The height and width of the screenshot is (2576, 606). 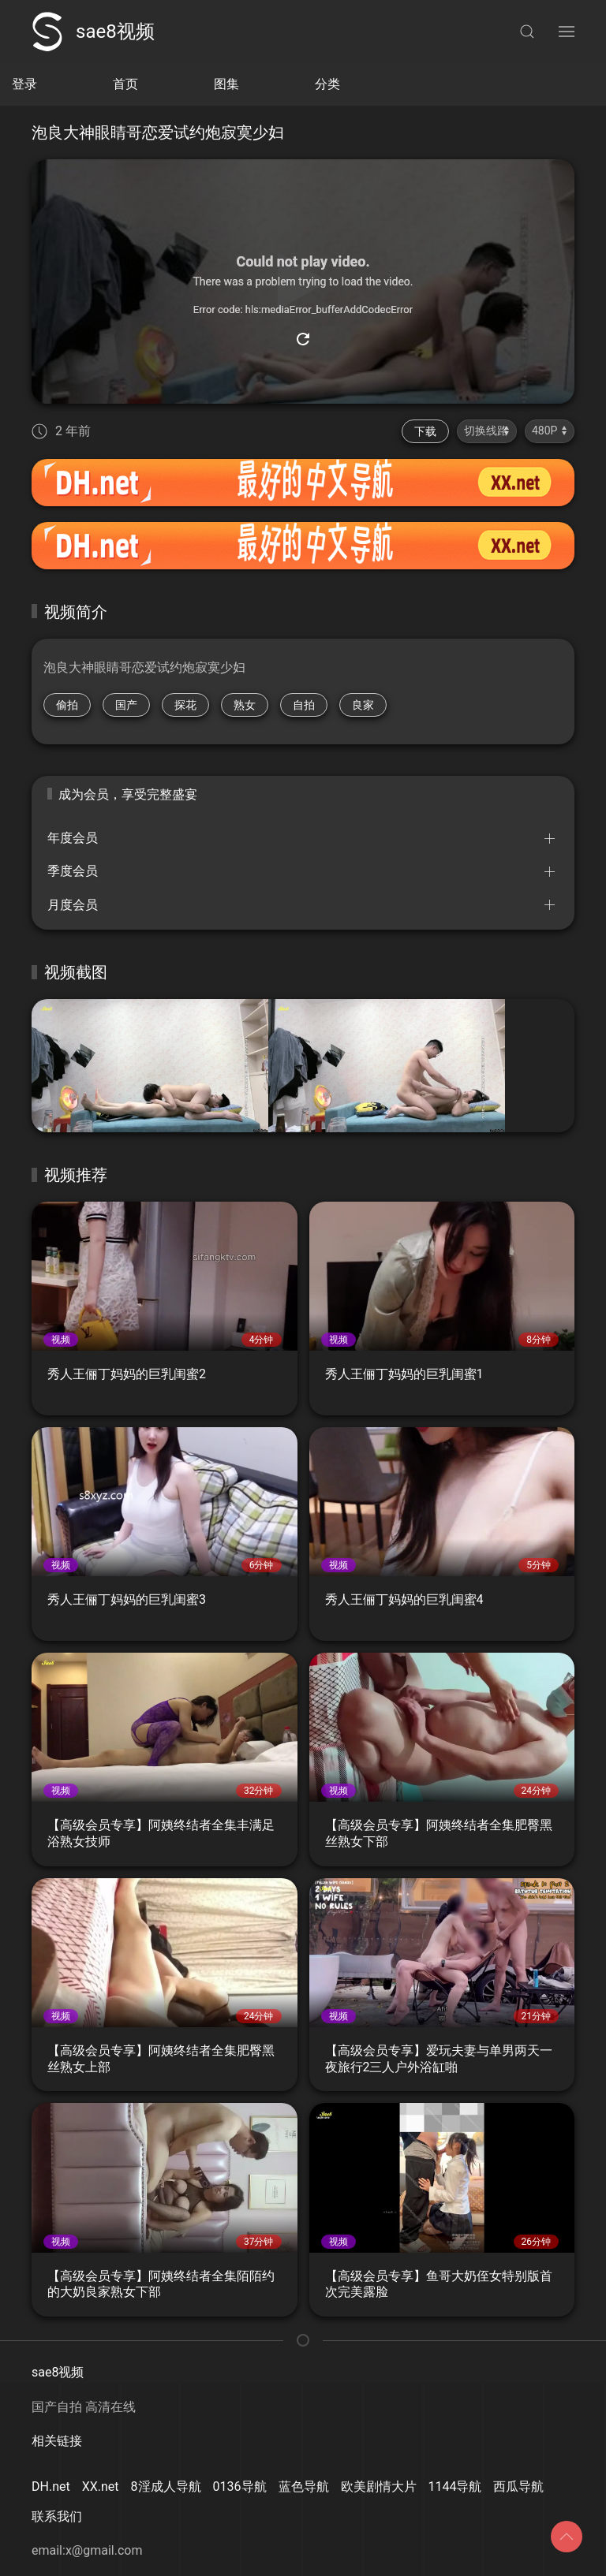 What do you see at coordinates (425, 431) in the screenshot?
I see `下载` at bounding box center [425, 431].